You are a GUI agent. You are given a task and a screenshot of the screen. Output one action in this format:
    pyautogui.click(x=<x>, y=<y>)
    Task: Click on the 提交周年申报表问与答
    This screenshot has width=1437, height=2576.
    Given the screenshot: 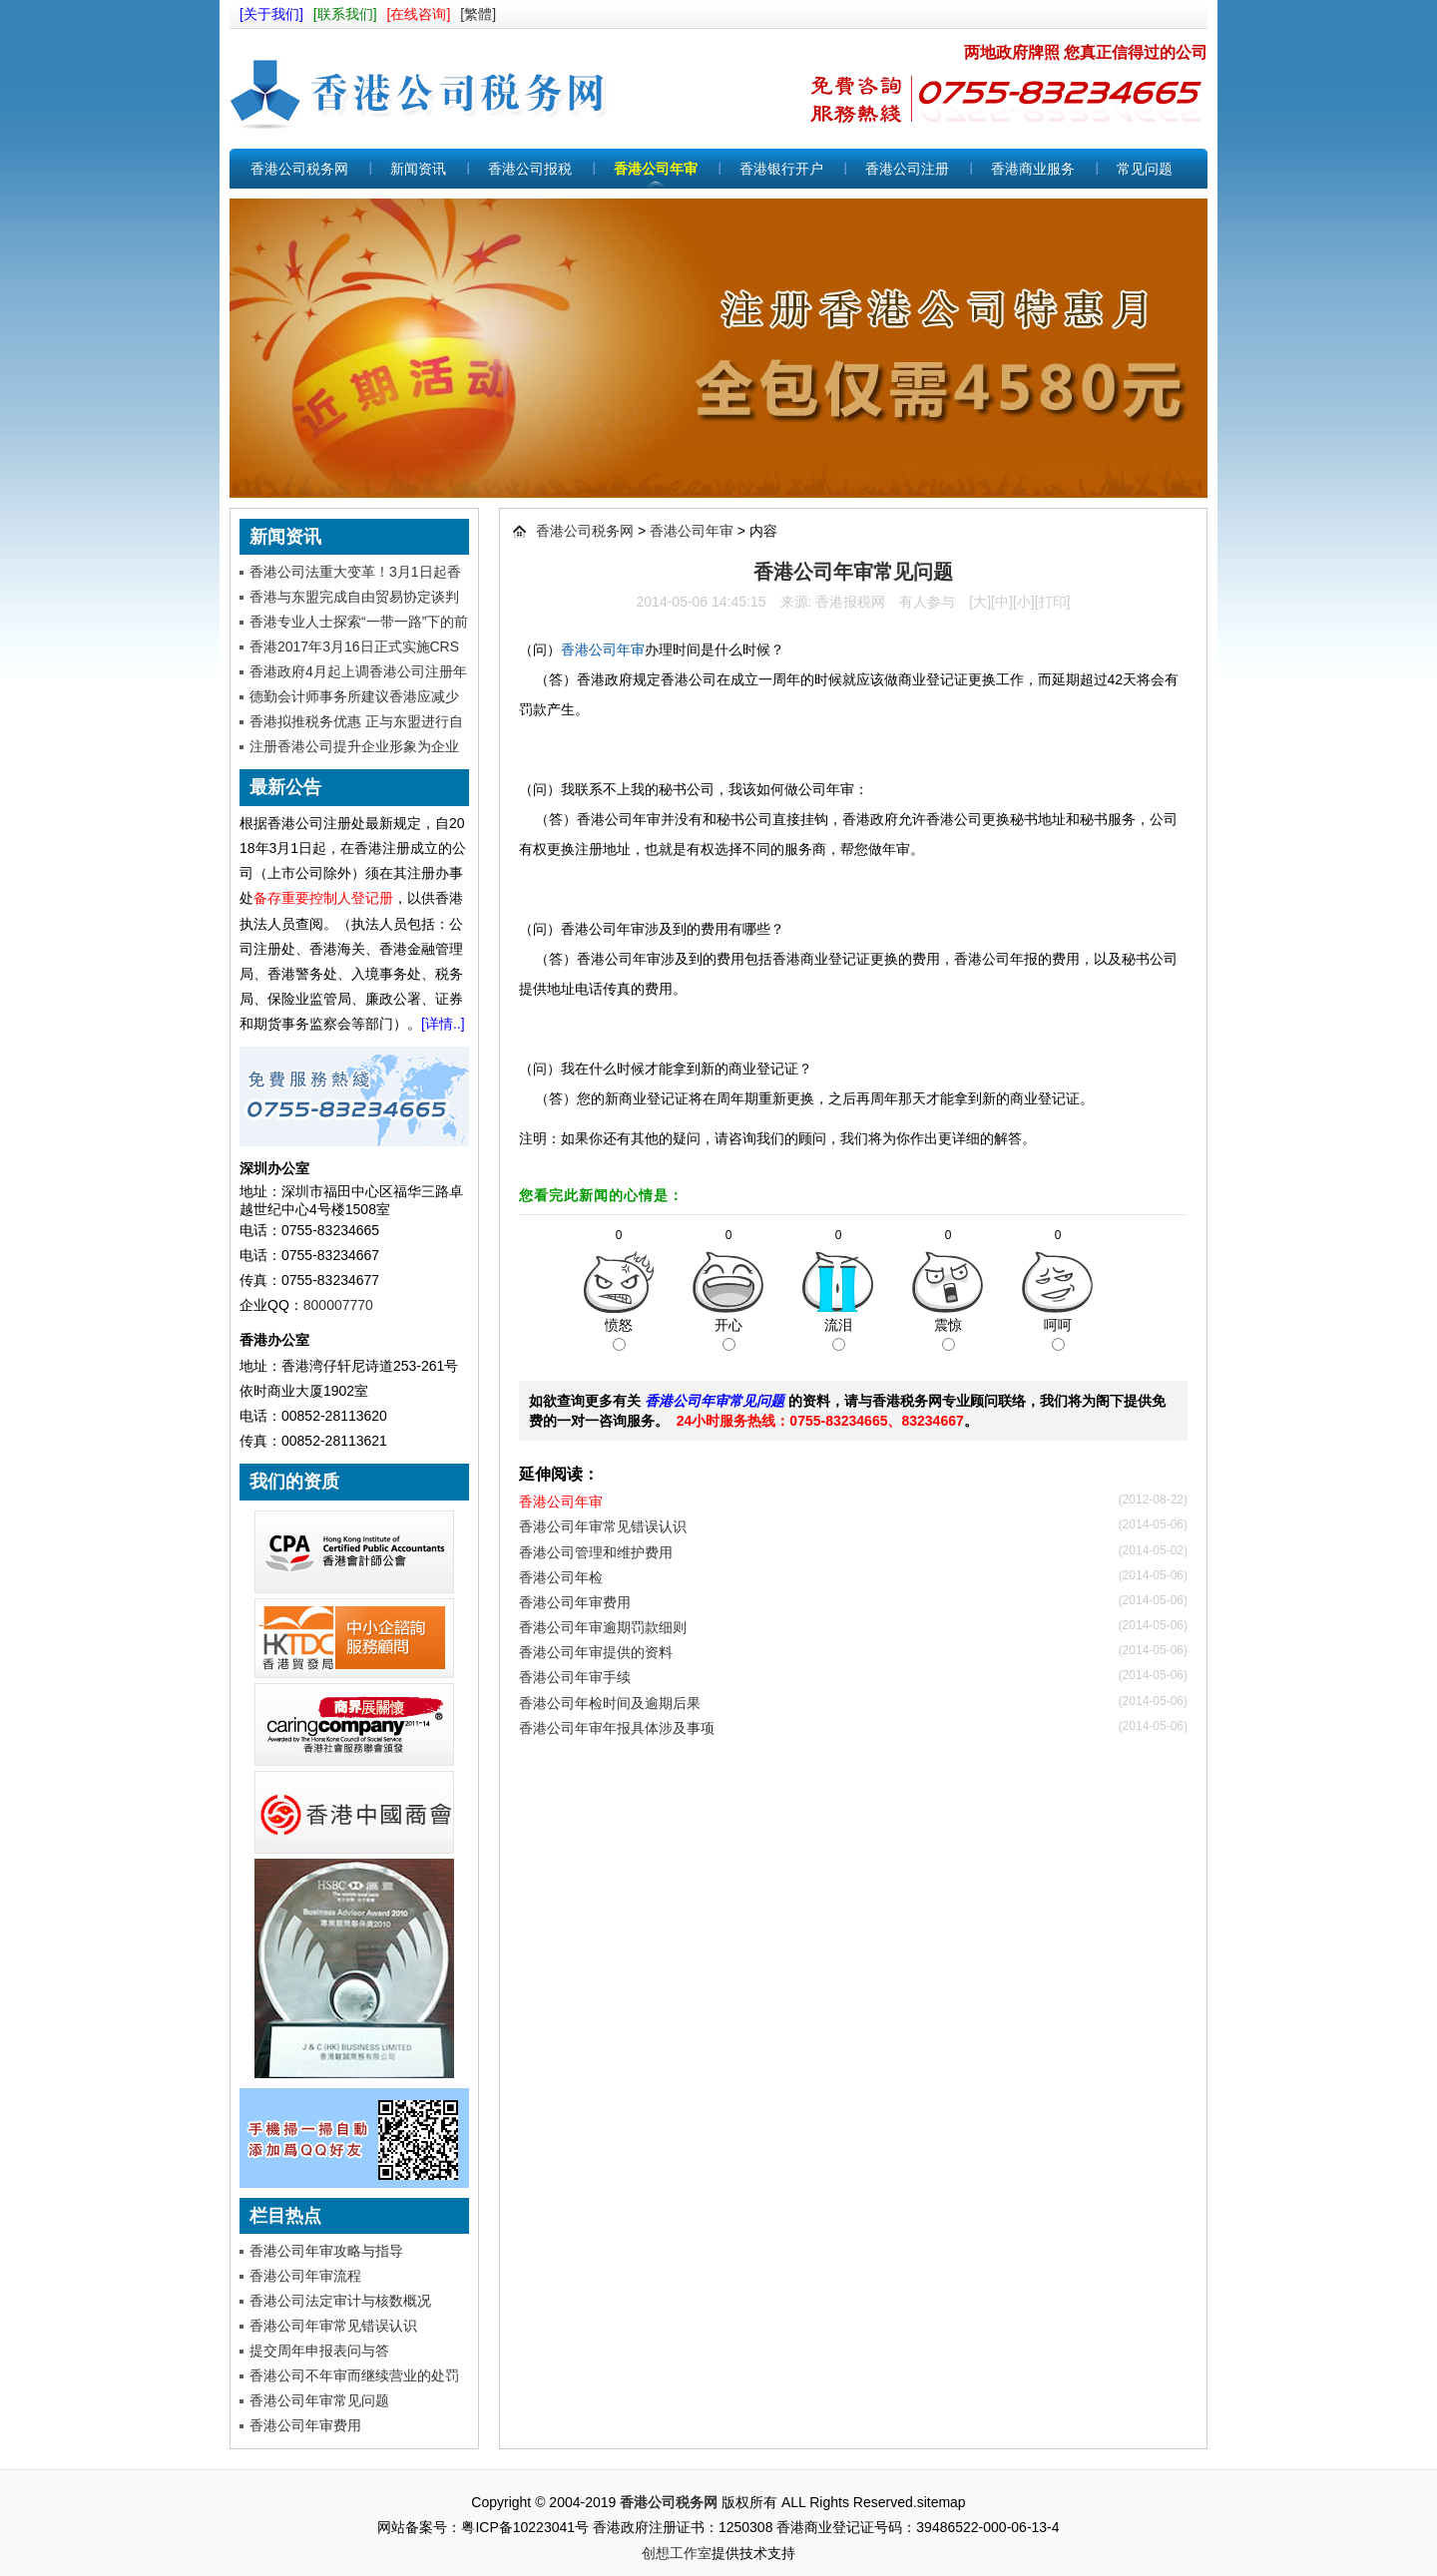 What is the action you would take?
    pyautogui.click(x=319, y=2351)
    